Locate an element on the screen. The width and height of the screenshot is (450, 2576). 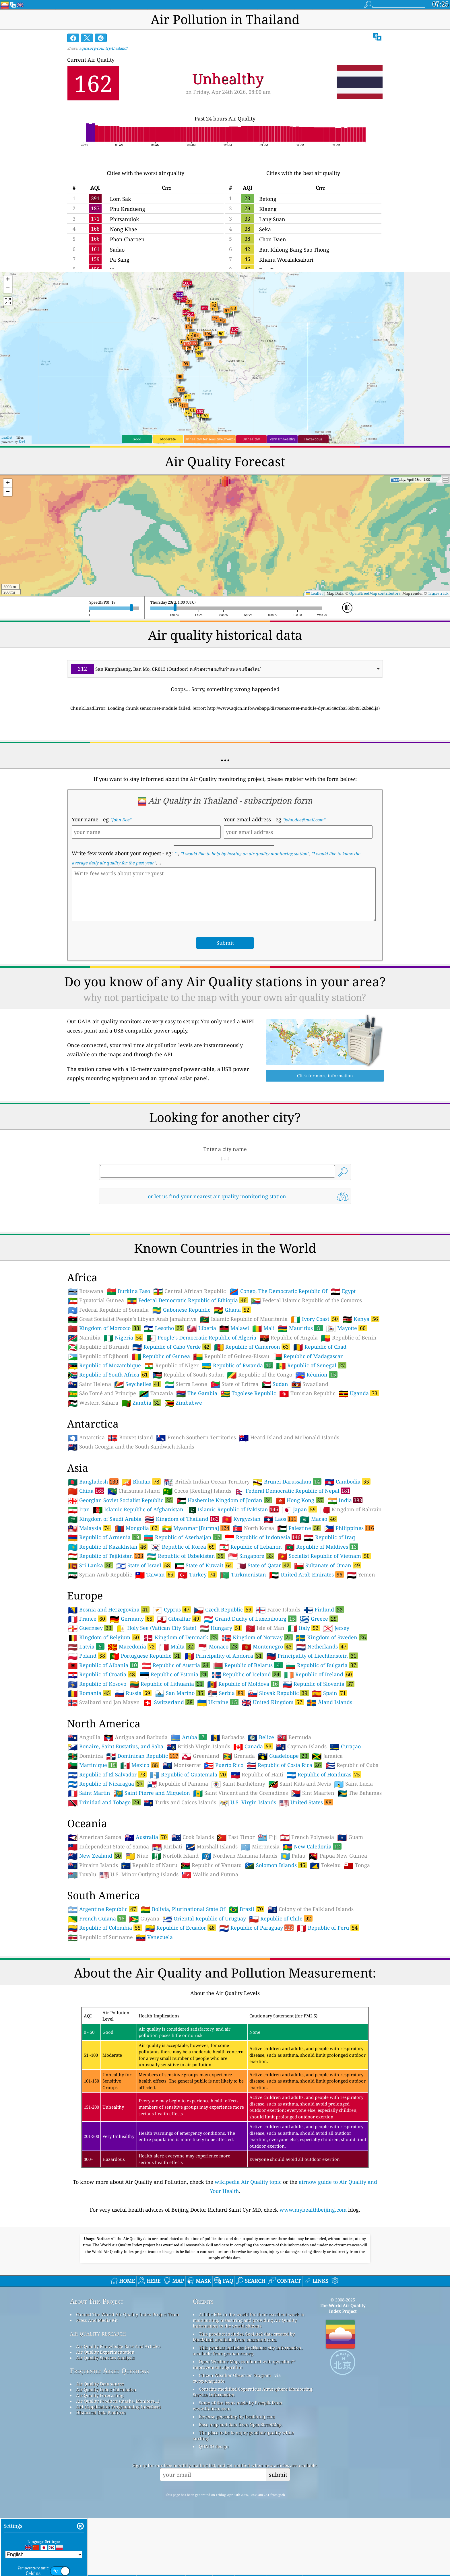
Republic of Cameroon is located at coordinates (252, 1347).